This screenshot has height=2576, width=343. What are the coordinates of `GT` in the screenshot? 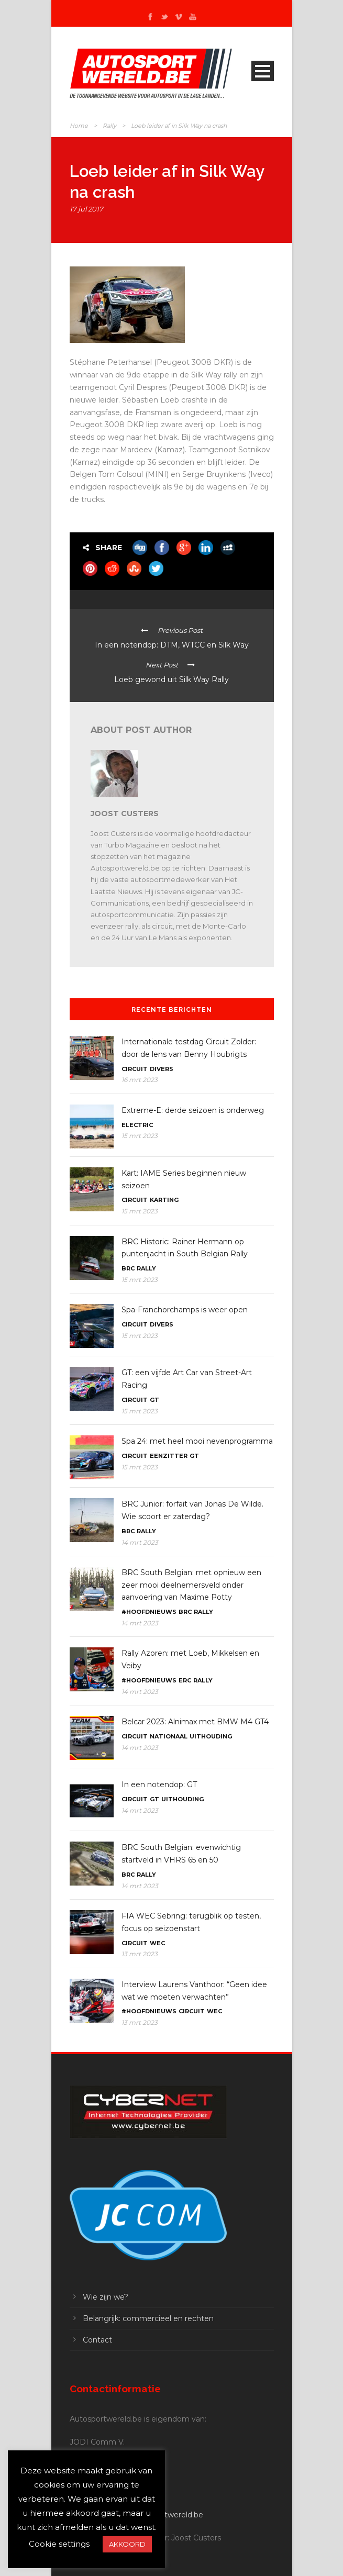 It's located at (154, 1399).